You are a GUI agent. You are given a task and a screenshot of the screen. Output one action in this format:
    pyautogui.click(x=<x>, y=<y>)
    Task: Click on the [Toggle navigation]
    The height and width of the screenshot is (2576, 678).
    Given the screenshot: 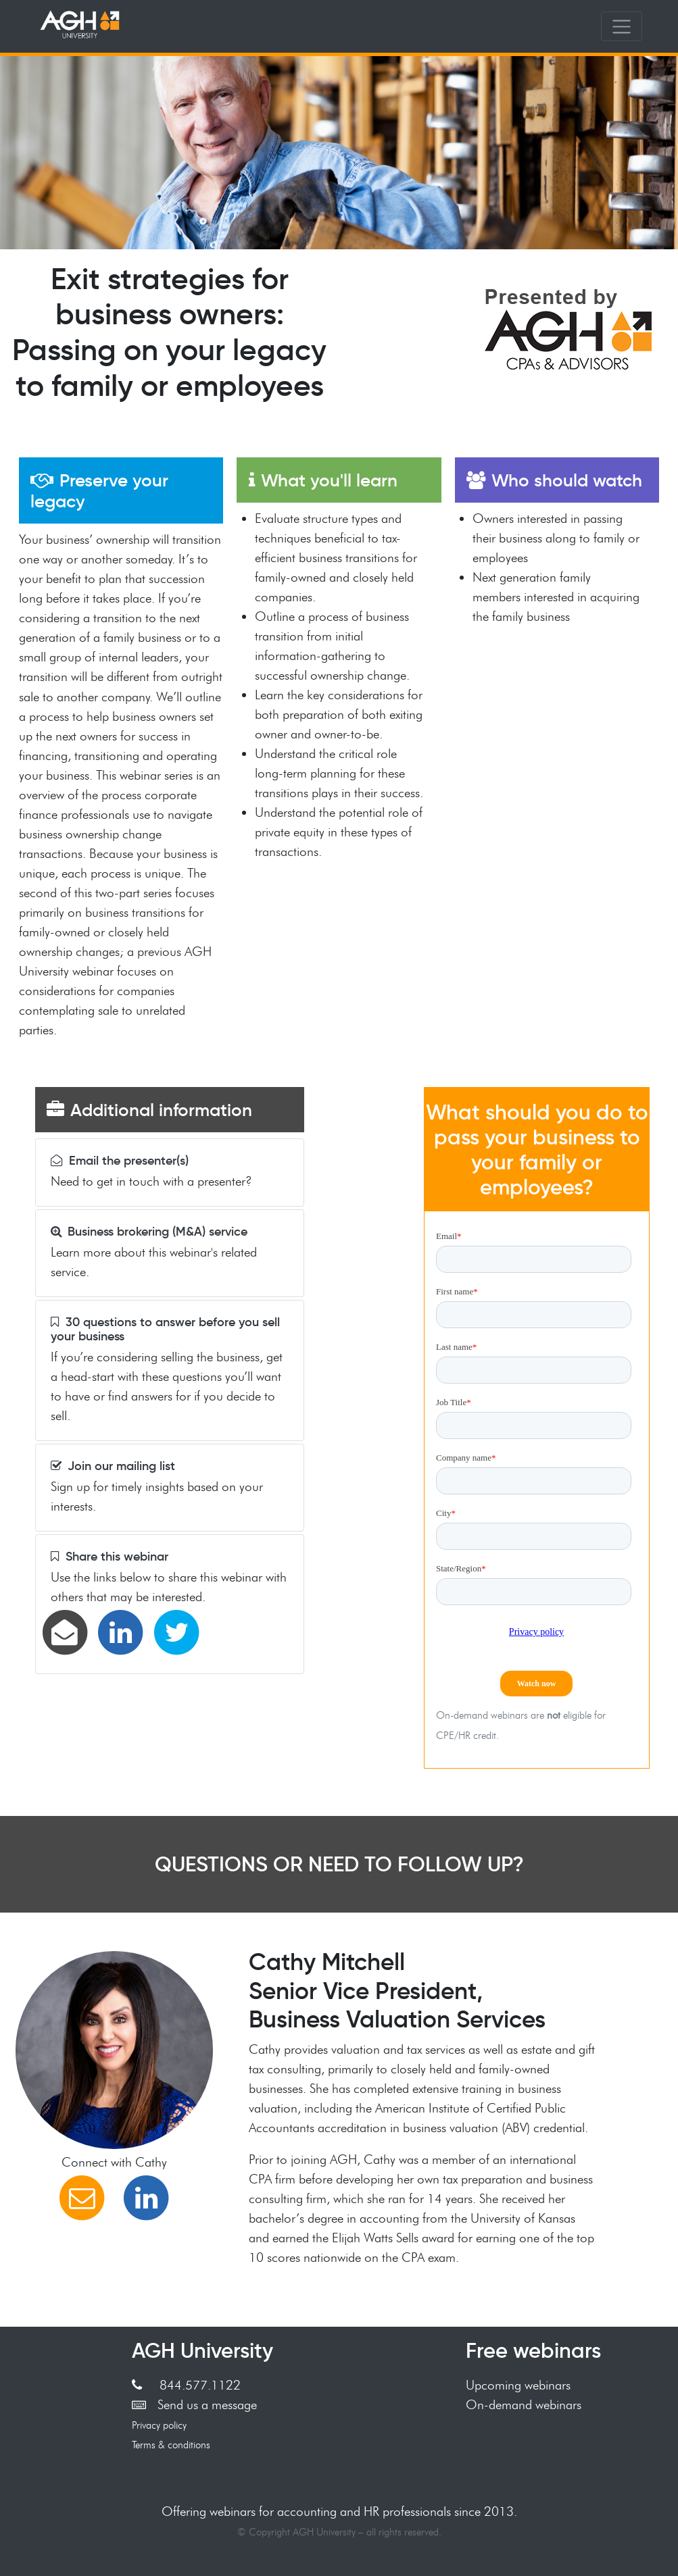 What is the action you would take?
    pyautogui.click(x=621, y=26)
    